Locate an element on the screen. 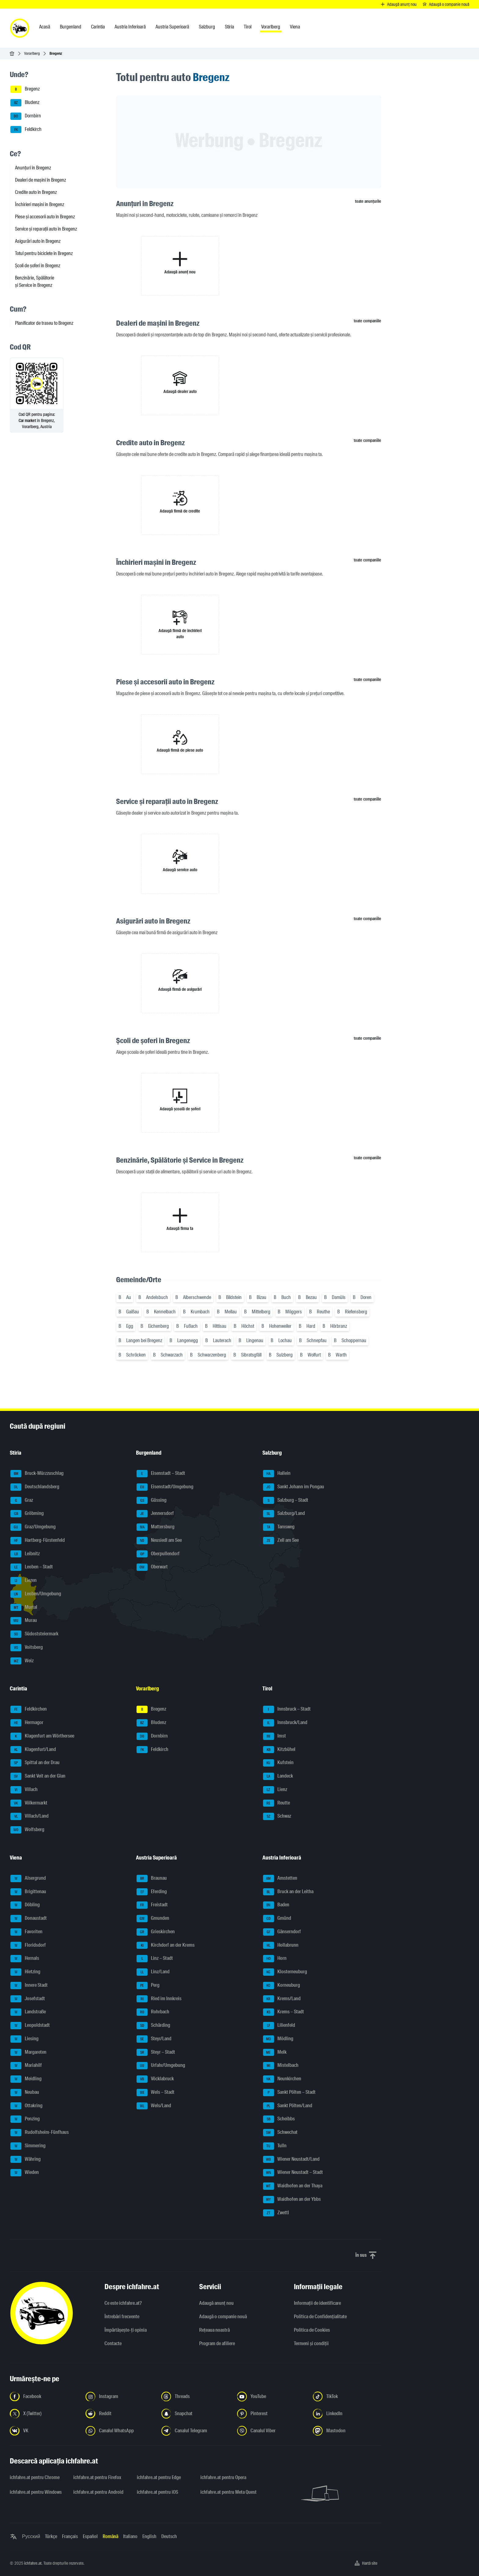 The height and width of the screenshot is (2576, 479). Liesing is located at coordinates (24, 2039).